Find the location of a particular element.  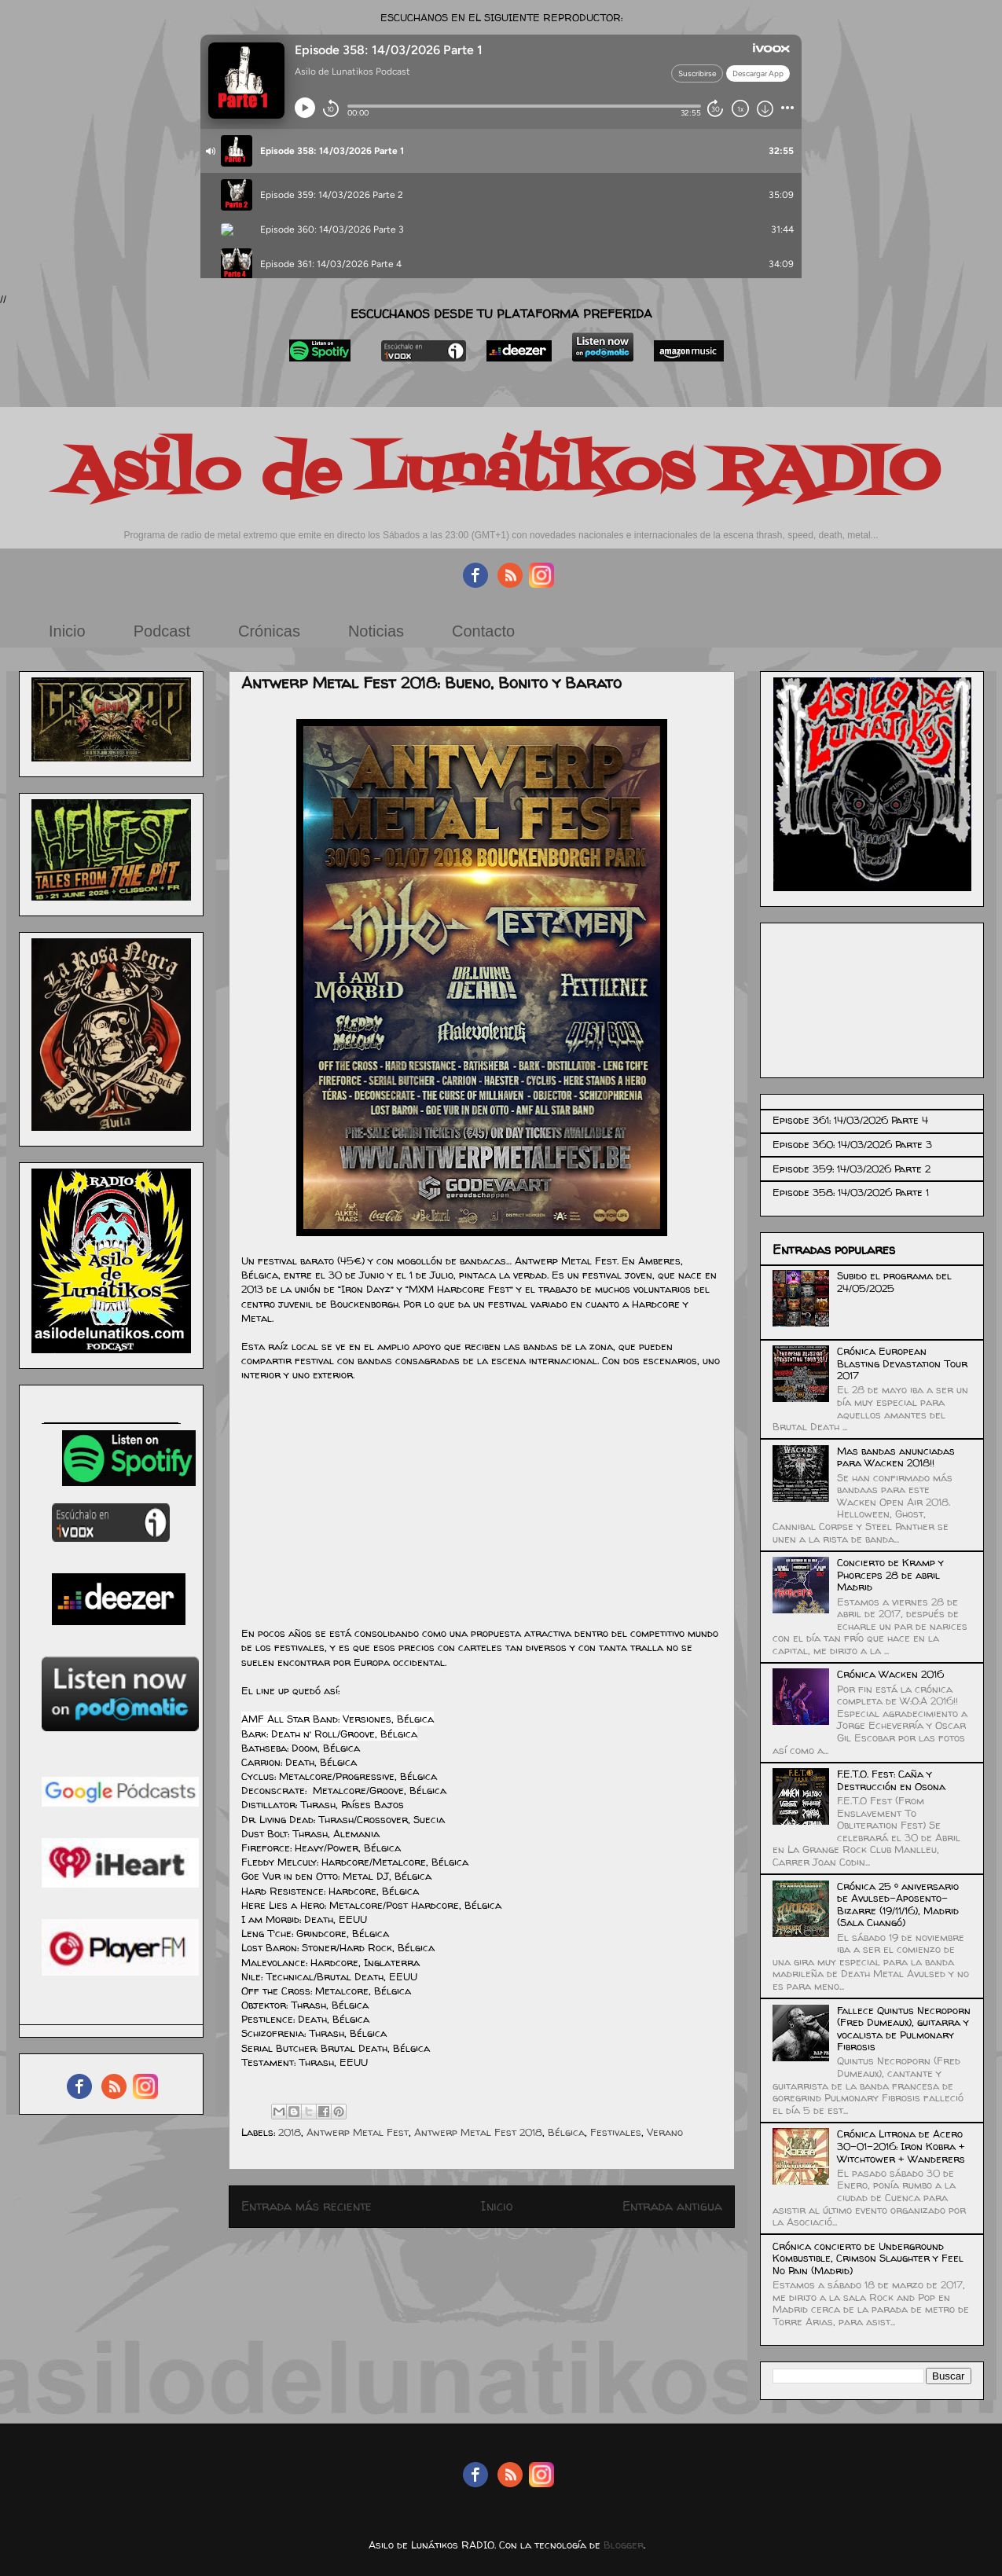

Crónica 25 º aniversario de Avulsed-Aposento-Bizarre (19/11/16), Madrid (Sala Changó) is located at coordinates (898, 1904).